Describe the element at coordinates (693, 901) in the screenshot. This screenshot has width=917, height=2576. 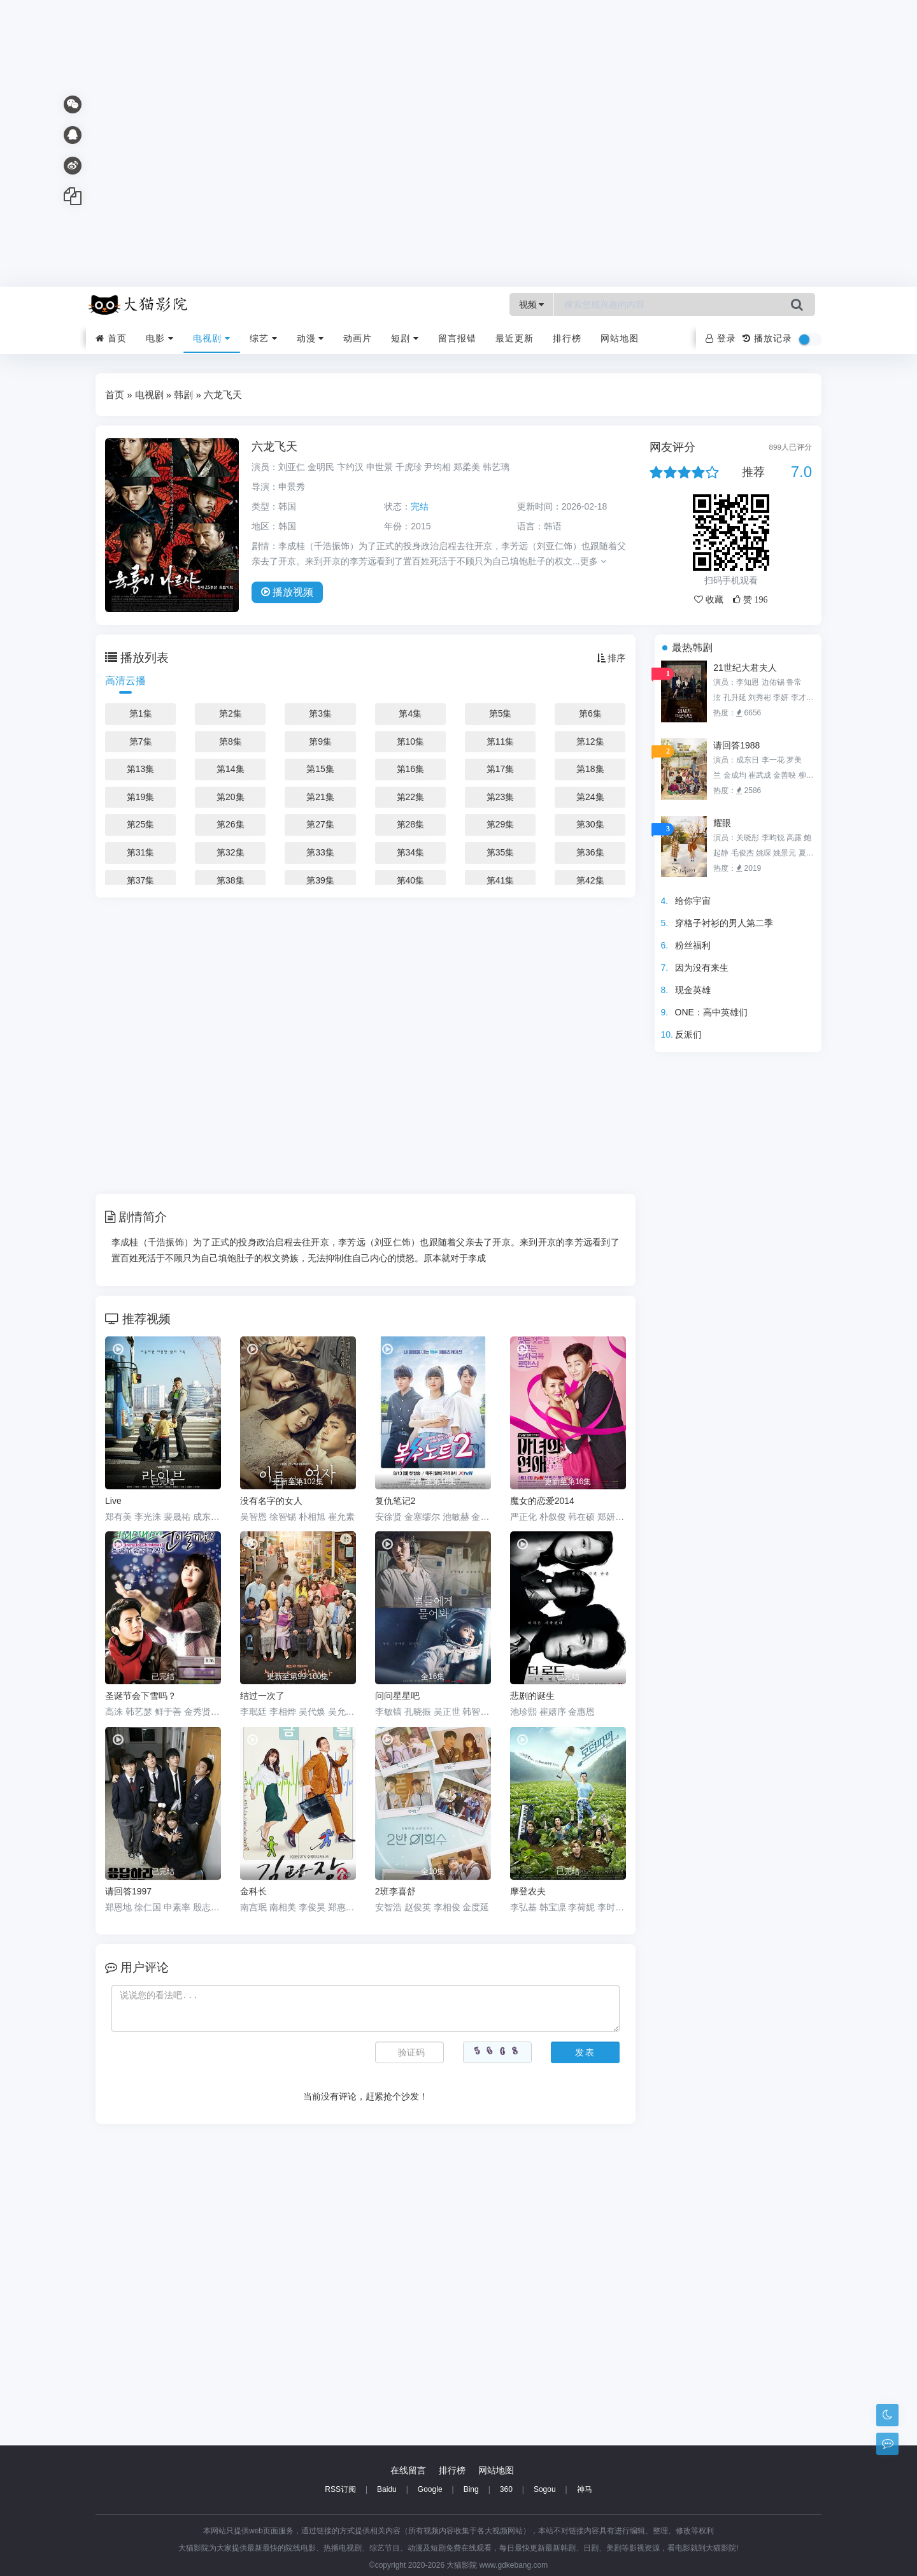
I see `给你宇宙` at that location.